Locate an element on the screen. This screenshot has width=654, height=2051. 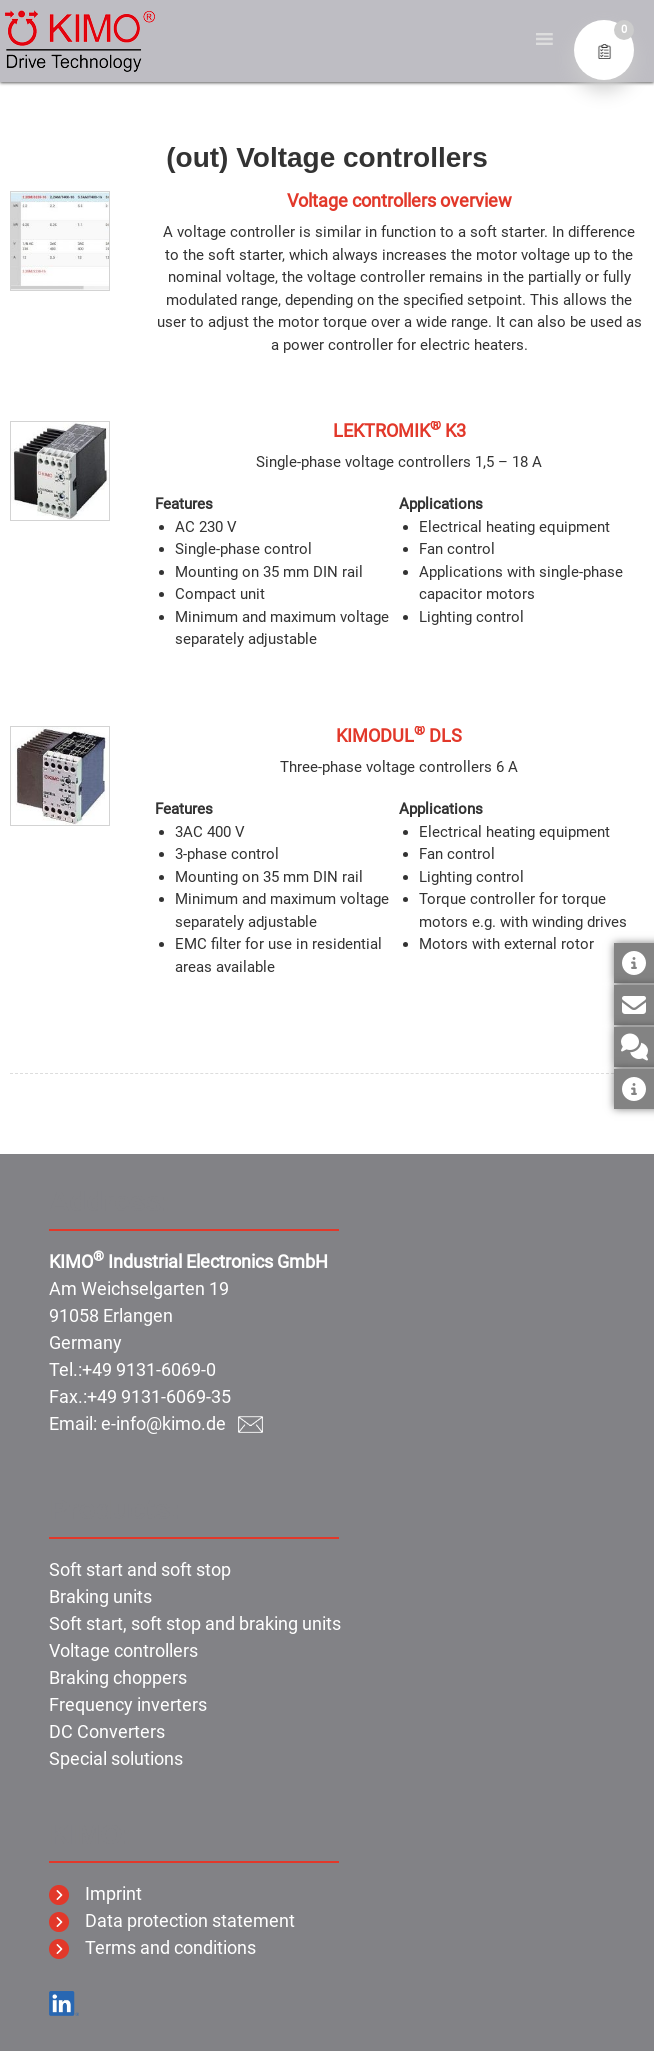
Soft start, soft stop and braking units is located at coordinates (195, 1623).